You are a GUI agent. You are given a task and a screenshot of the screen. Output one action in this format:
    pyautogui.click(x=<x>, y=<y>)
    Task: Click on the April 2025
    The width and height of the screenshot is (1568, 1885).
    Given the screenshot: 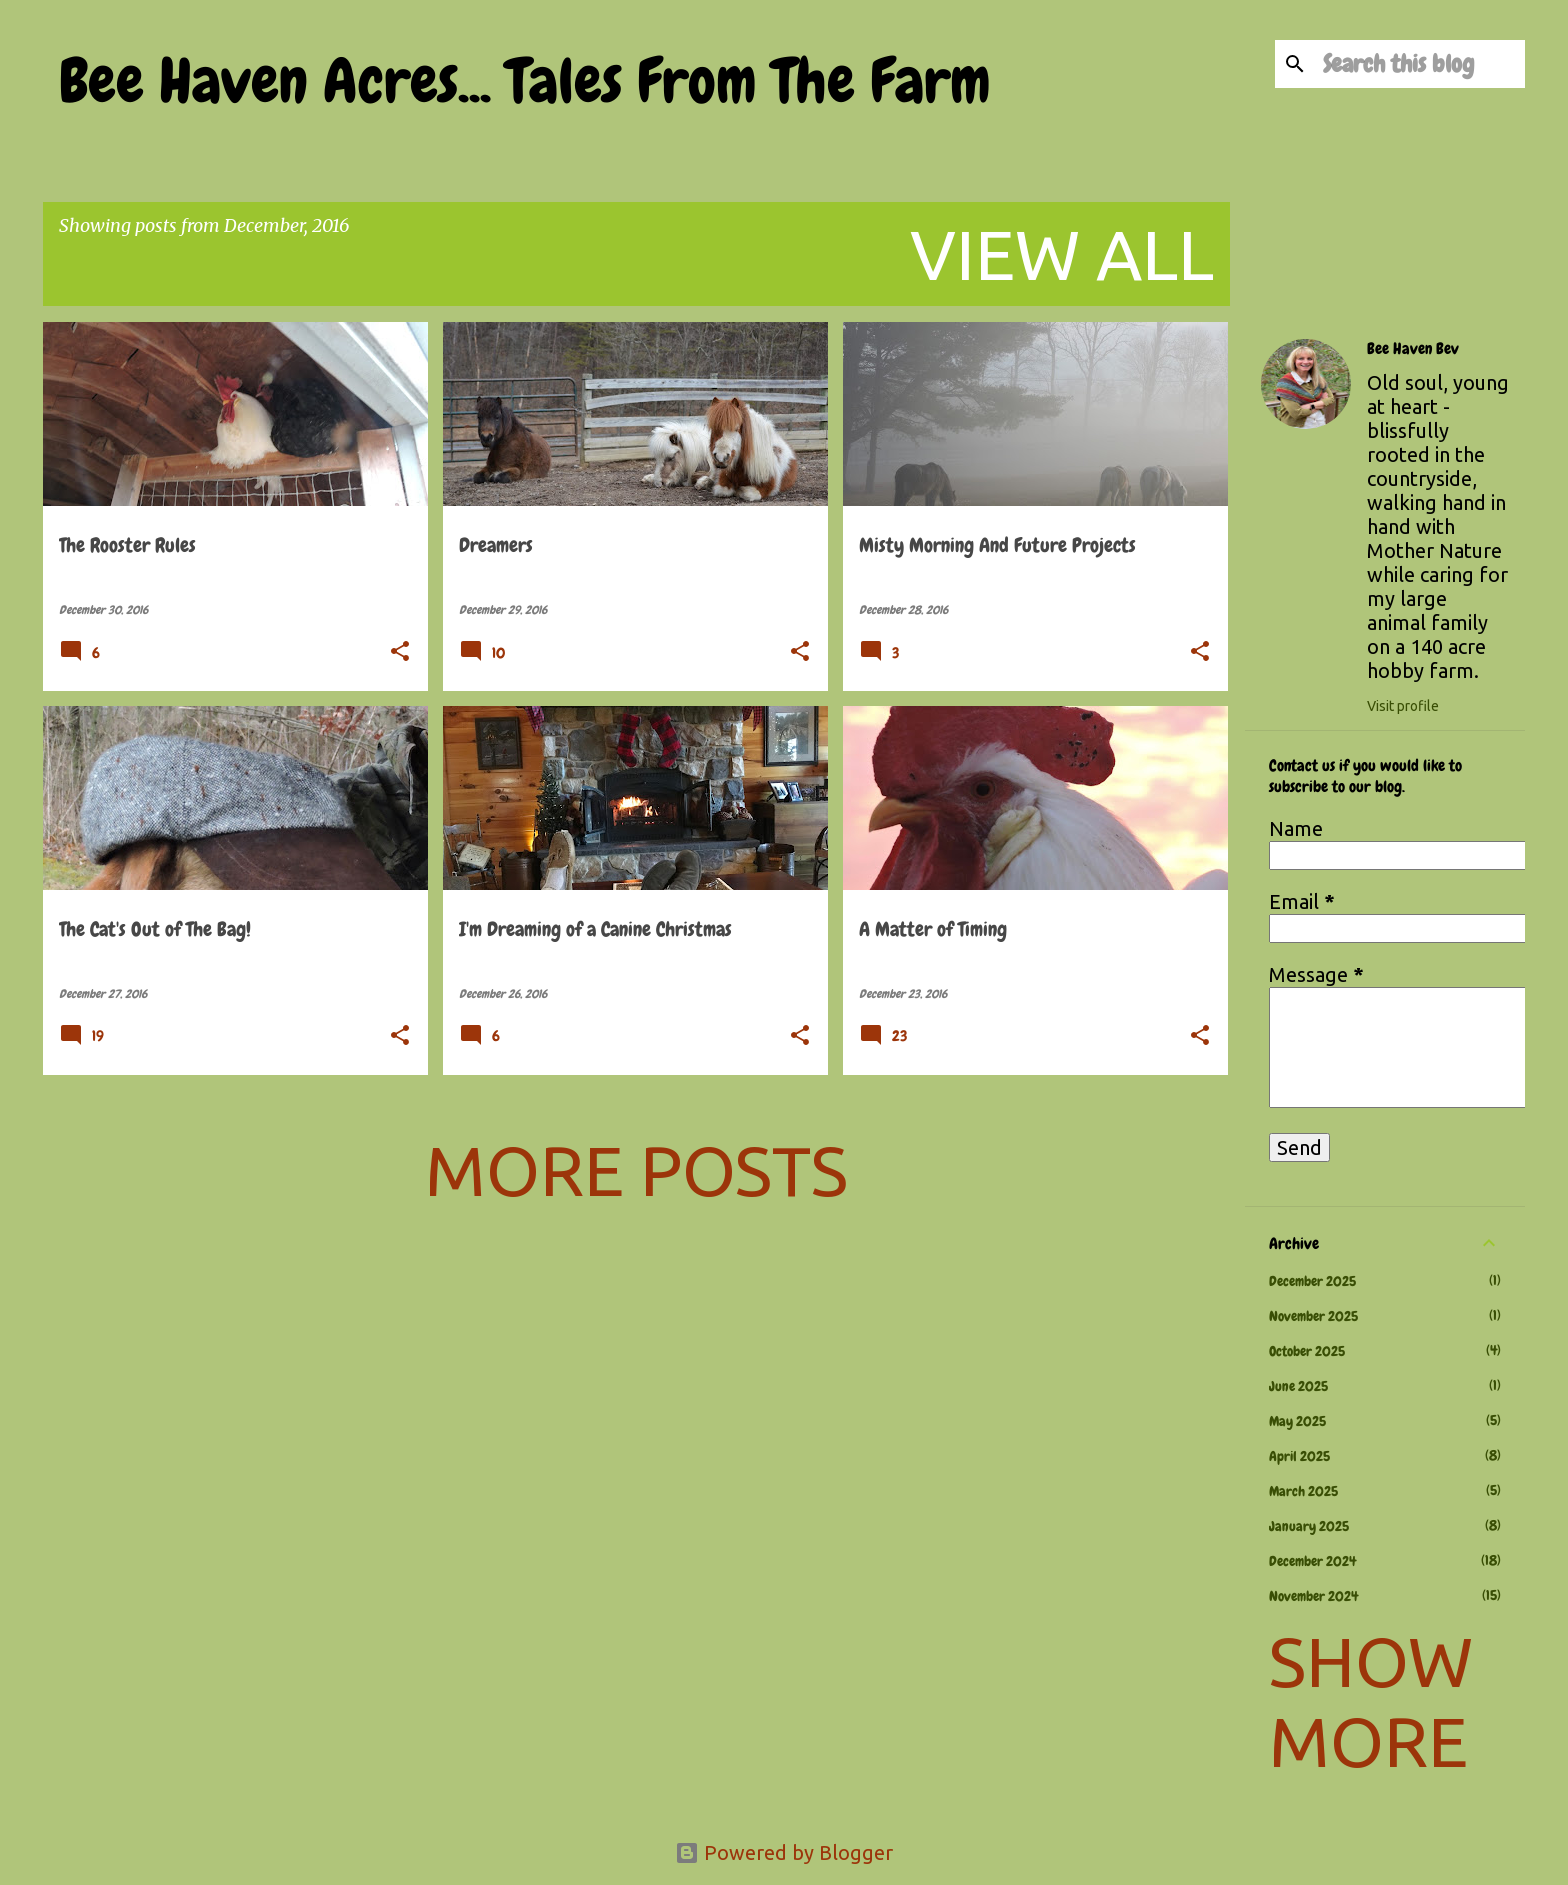 What is the action you would take?
    pyautogui.click(x=1299, y=1456)
    